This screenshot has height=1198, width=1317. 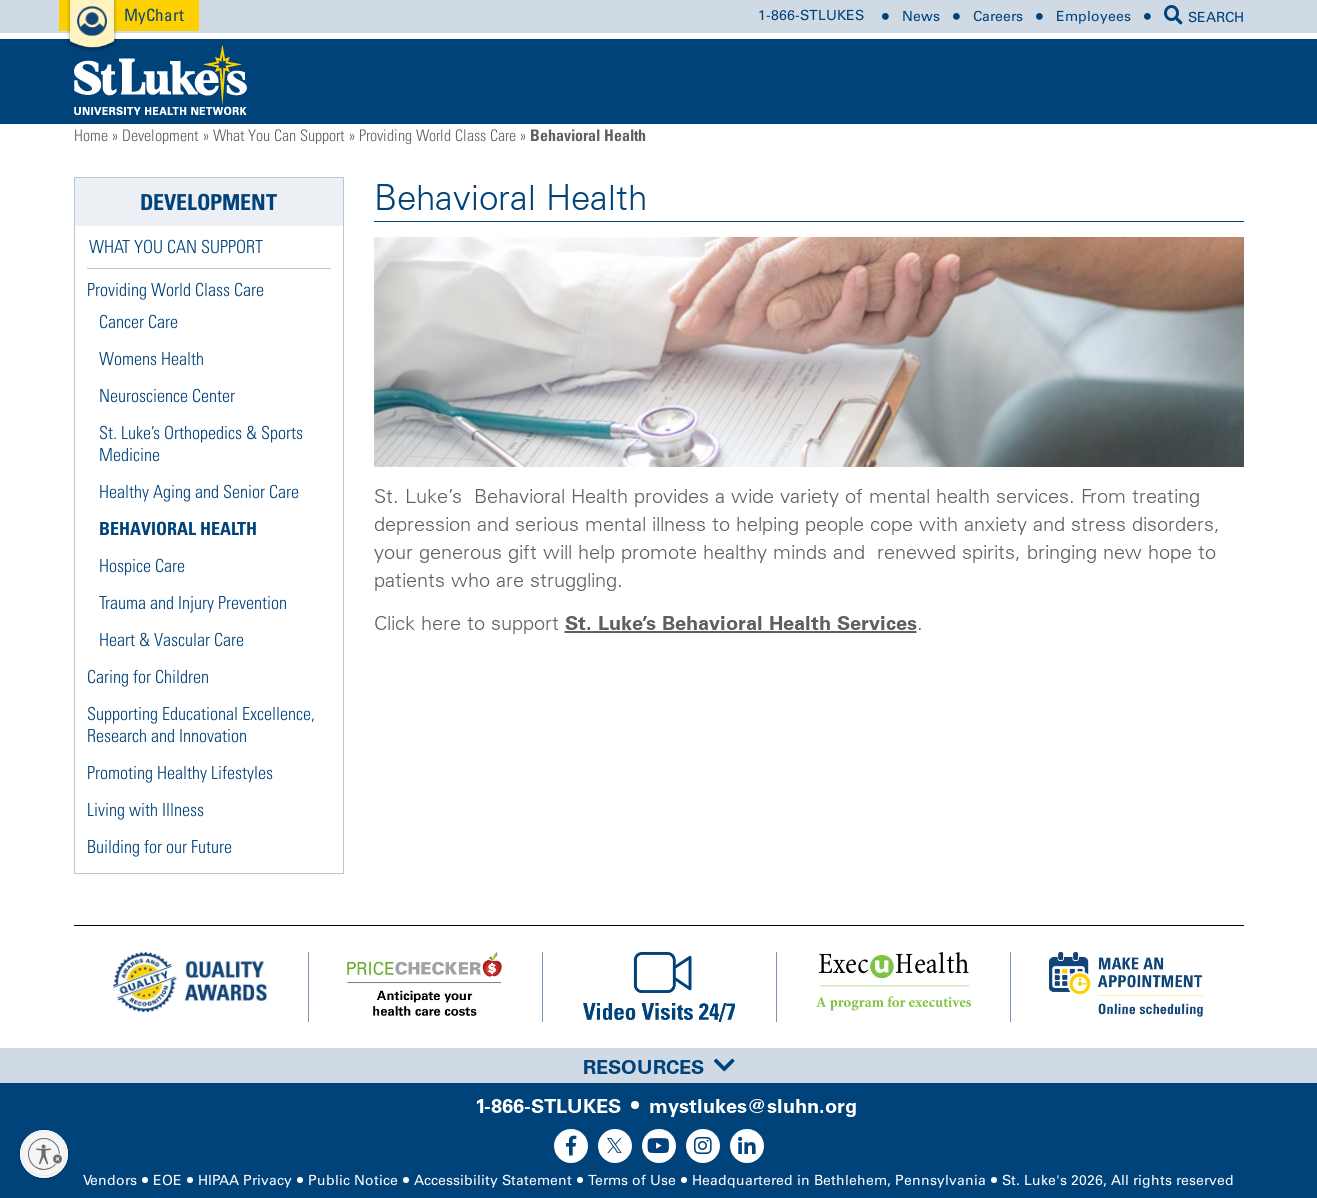 What do you see at coordinates (148, 676) in the screenshot?
I see `Caring for Children` at bounding box center [148, 676].